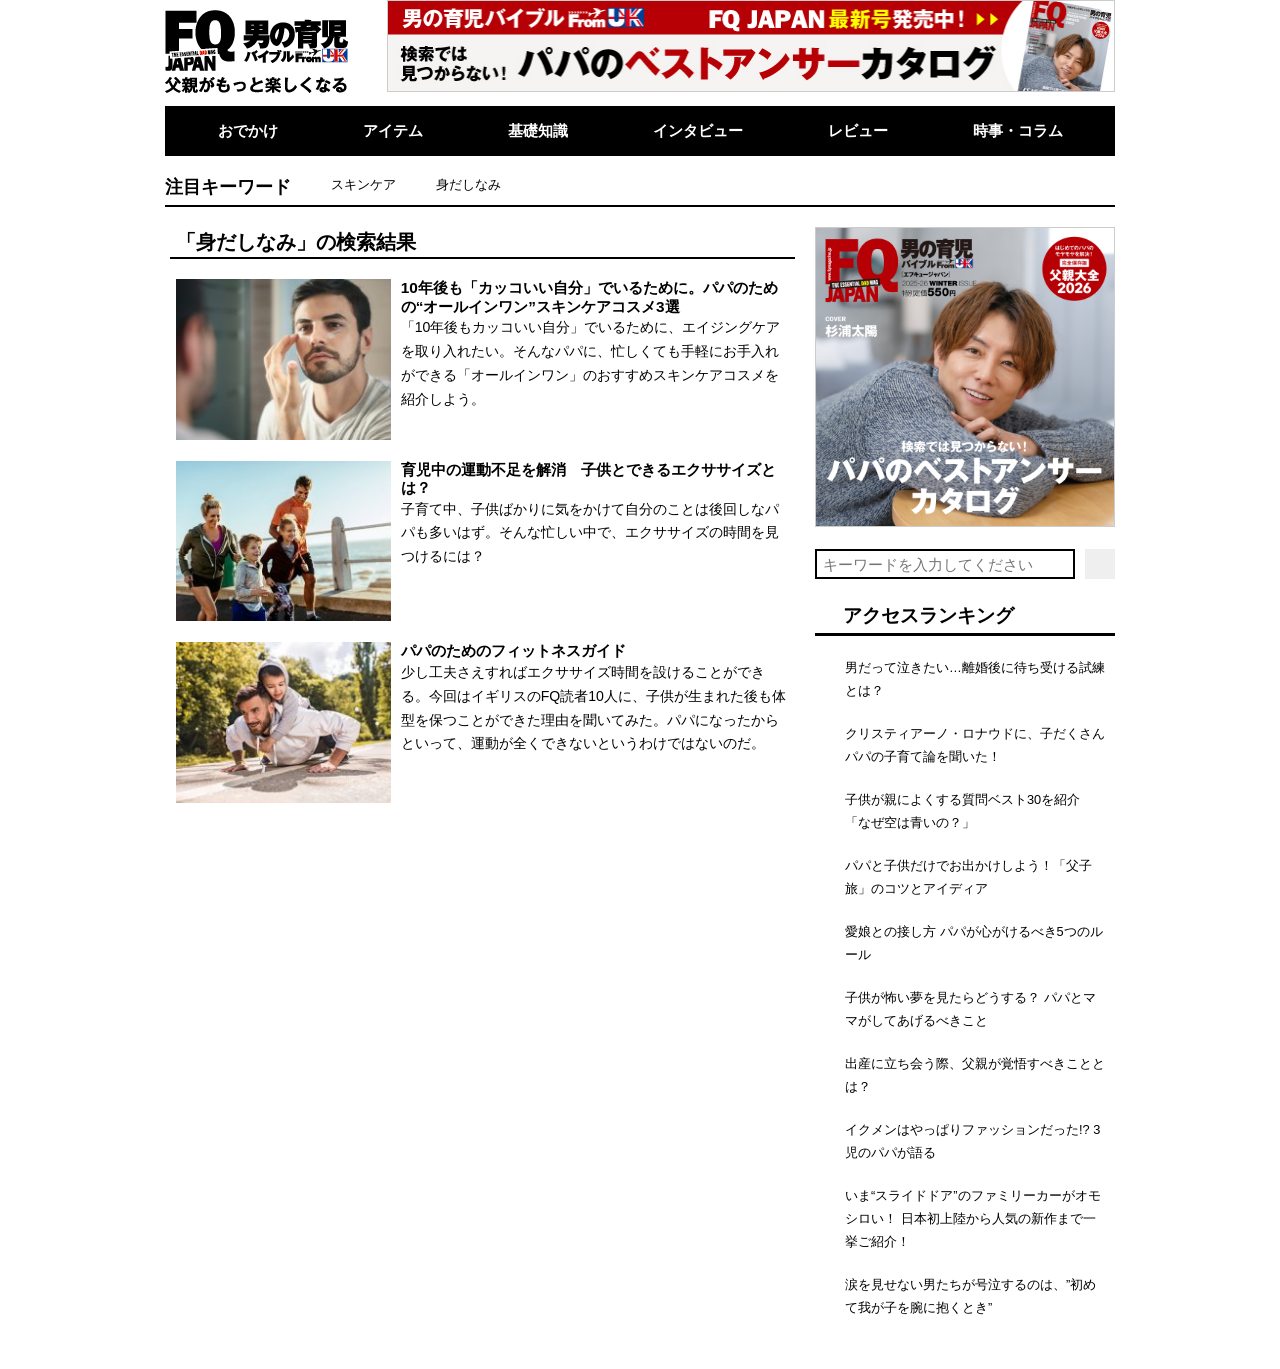 This screenshot has width=1280, height=1369. What do you see at coordinates (858, 130) in the screenshot?
I see `レビュー` at bounding box center [858, 130].